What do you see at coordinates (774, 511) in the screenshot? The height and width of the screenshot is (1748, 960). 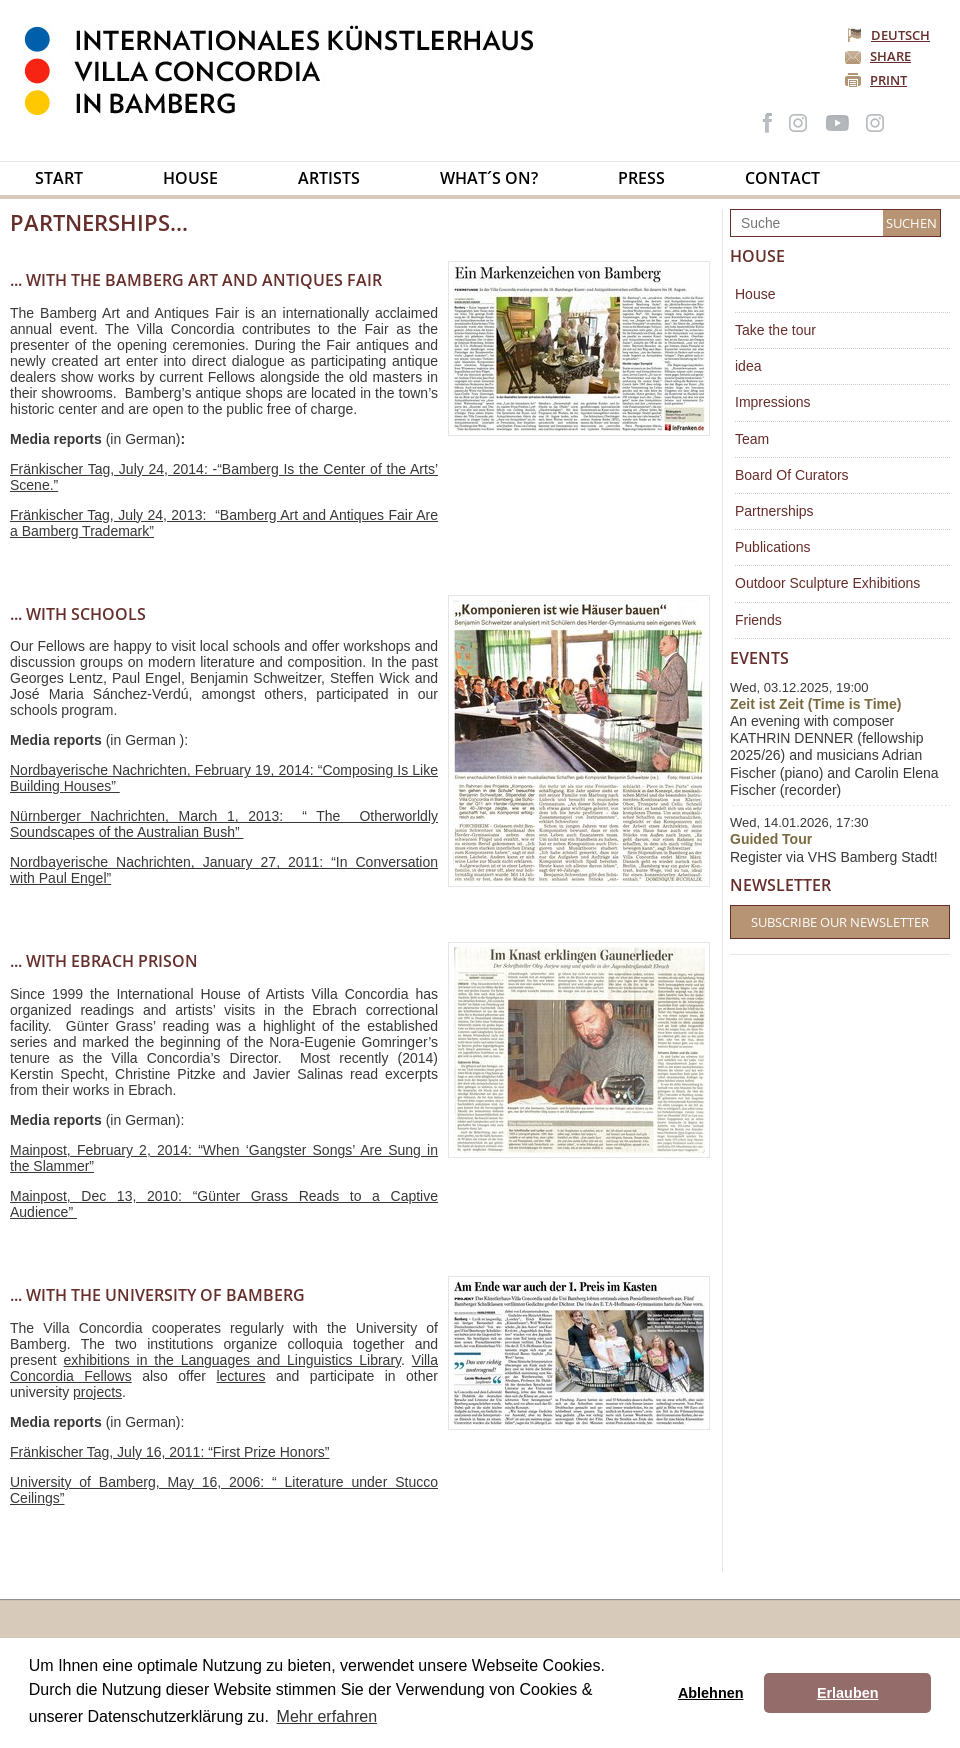 I see `Partnerships` at bounding box center [774, 511].